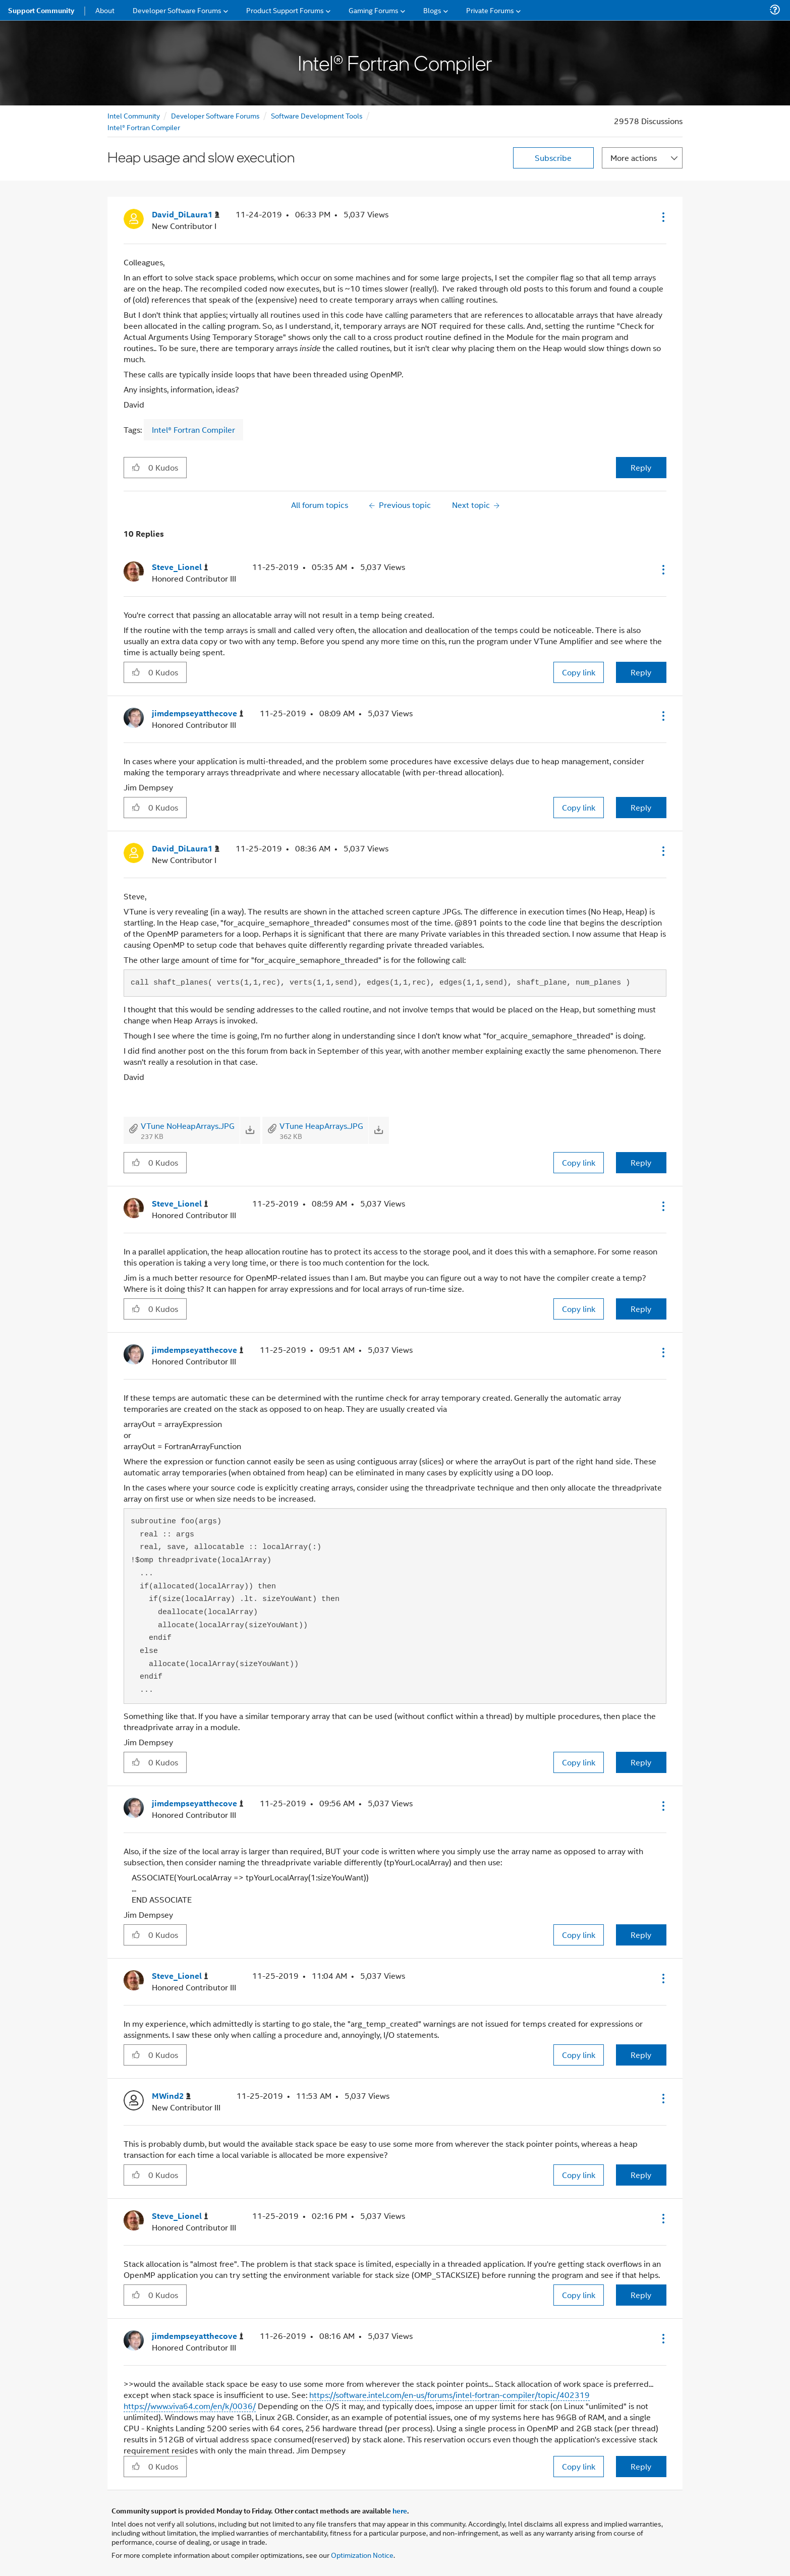 The image size is (790, 2576). I want to click on VTune NoHeapArrays.JPG, so click(188, 1125).